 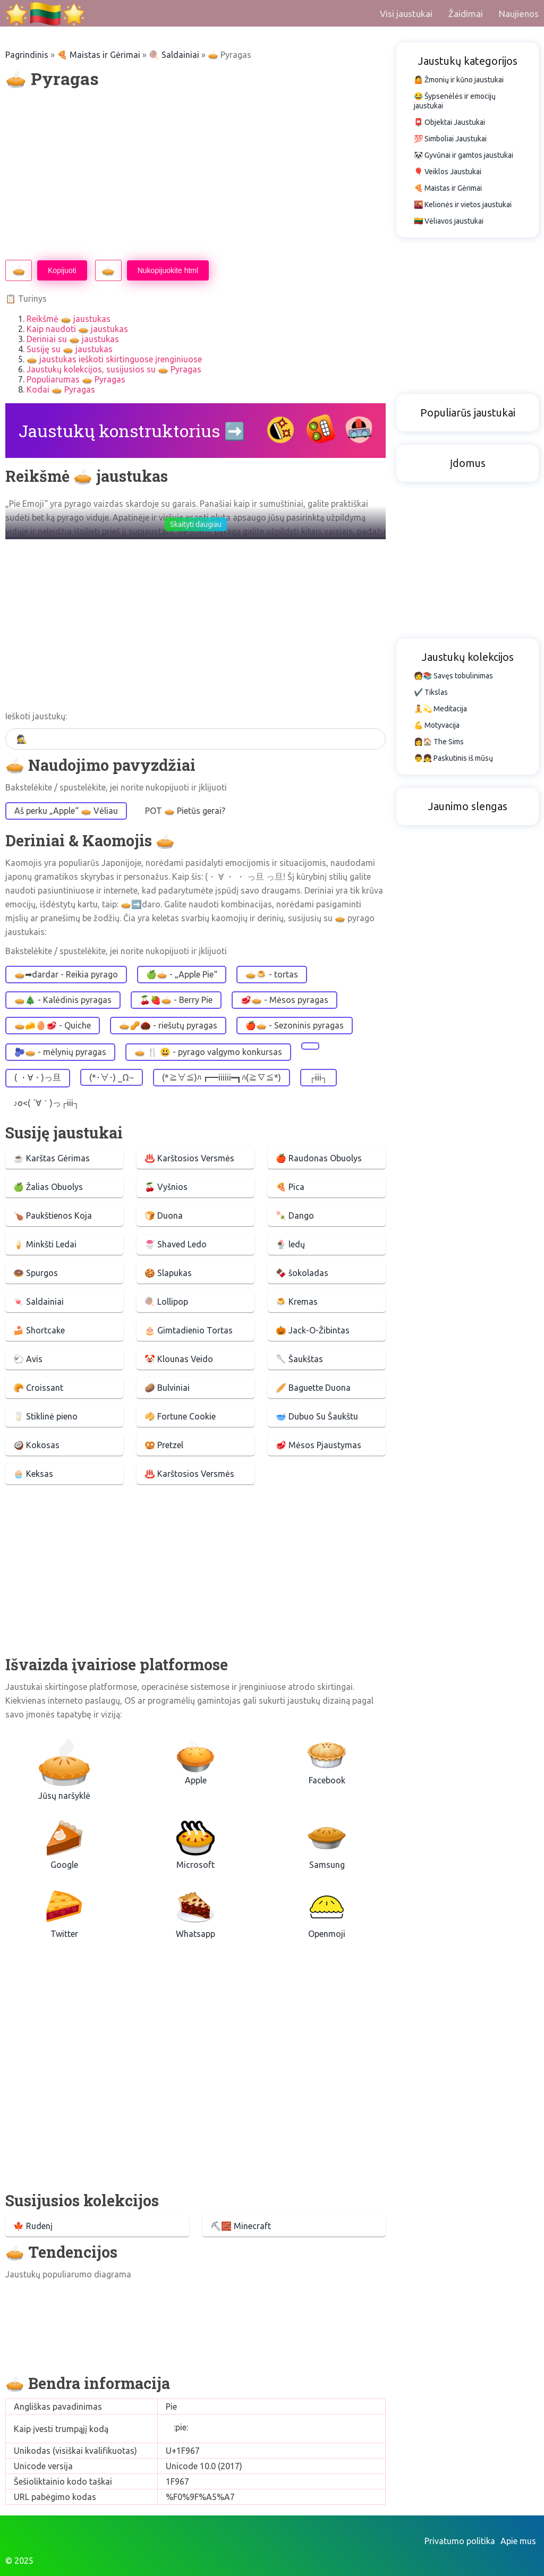 What do you see at coordinates (319, 1158) in the screenshot?
I see `🍎 Raudonas Obuolys` at bounding box center [319, 1158].